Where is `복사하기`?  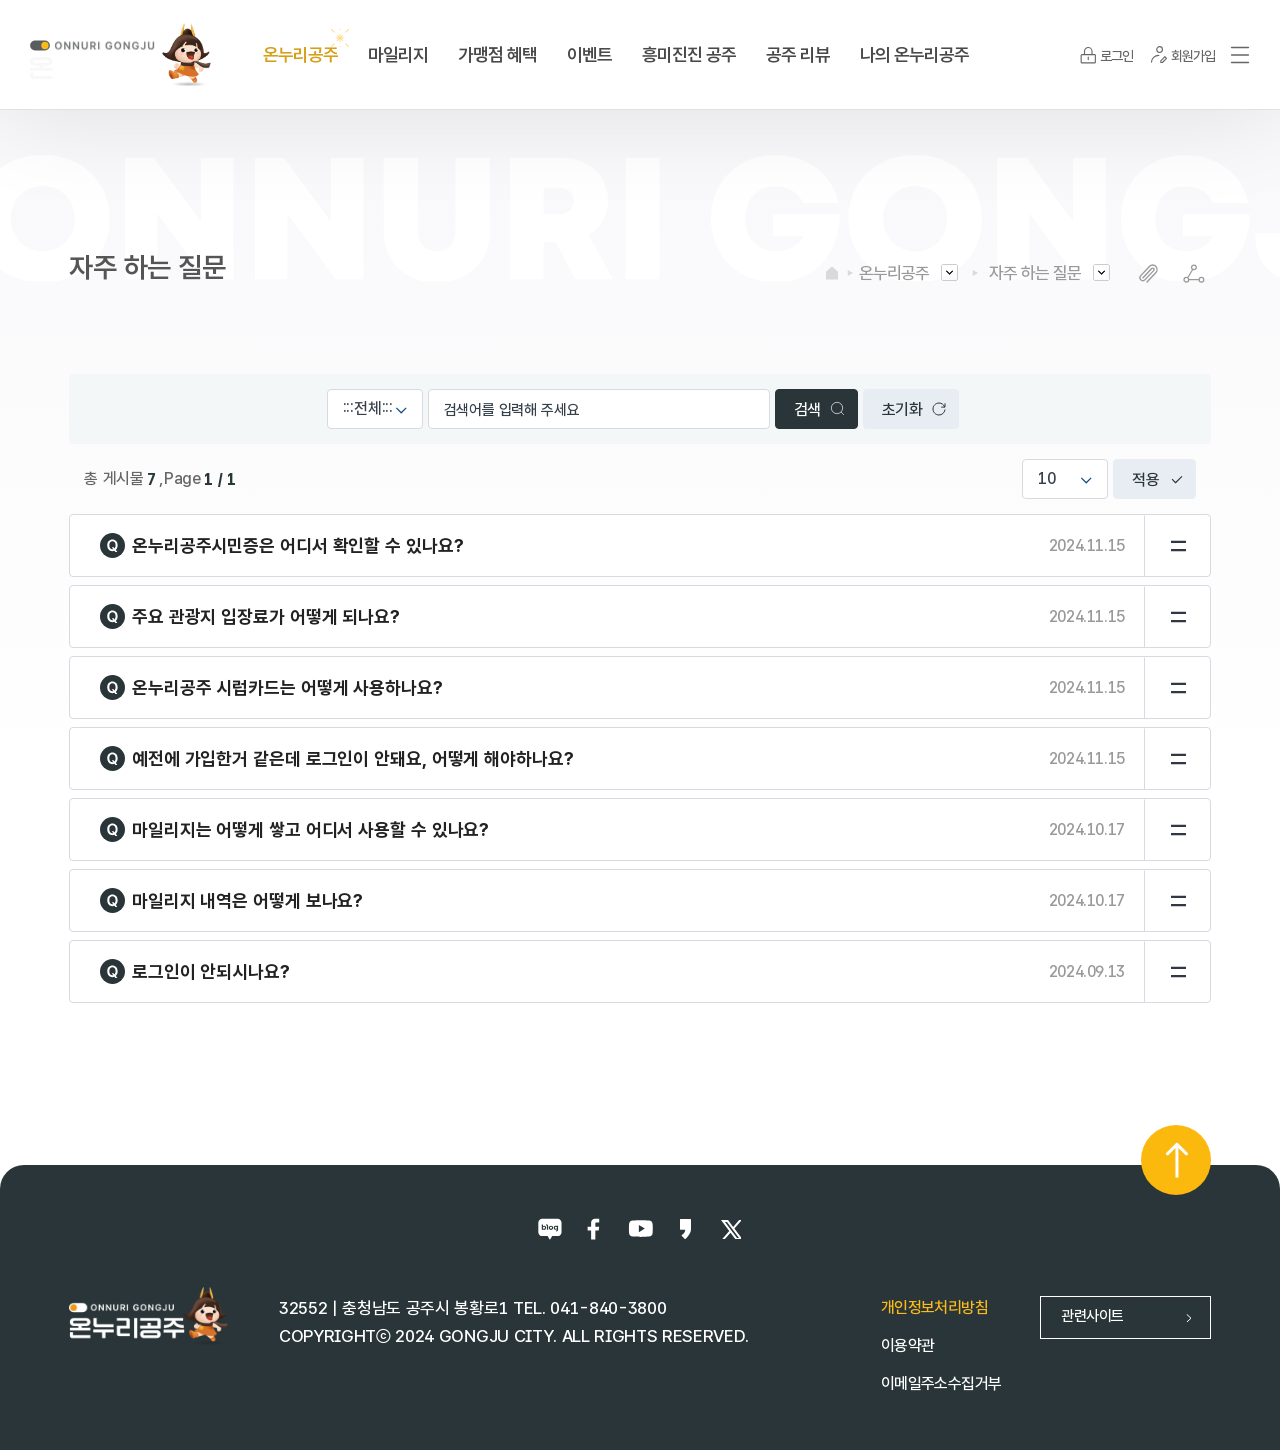 복사하기 is located at coordinates (1148, 273).